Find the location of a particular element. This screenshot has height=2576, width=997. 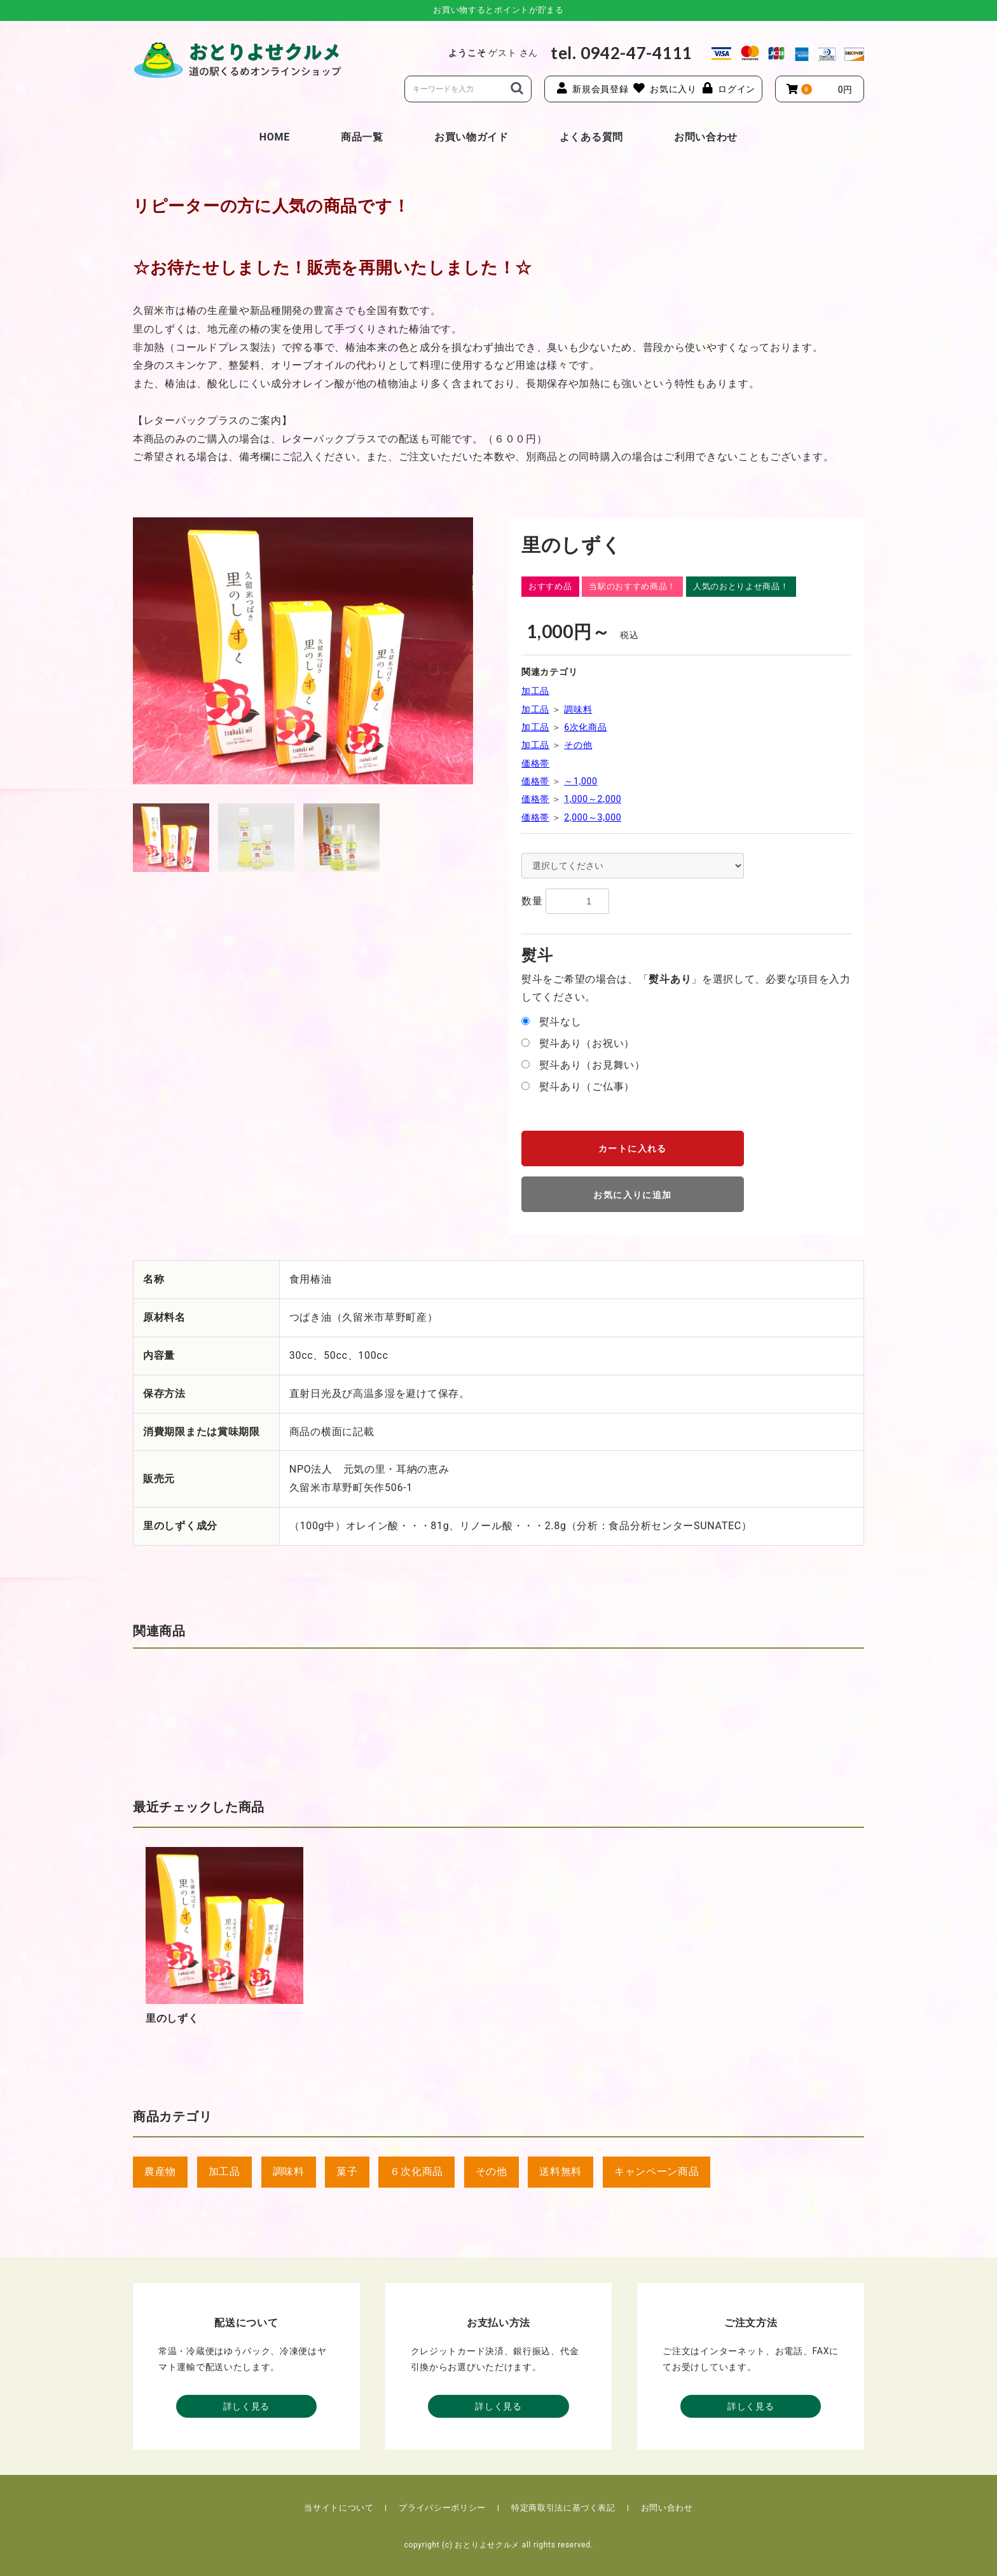

HOME is located at coordinates (274, 137).